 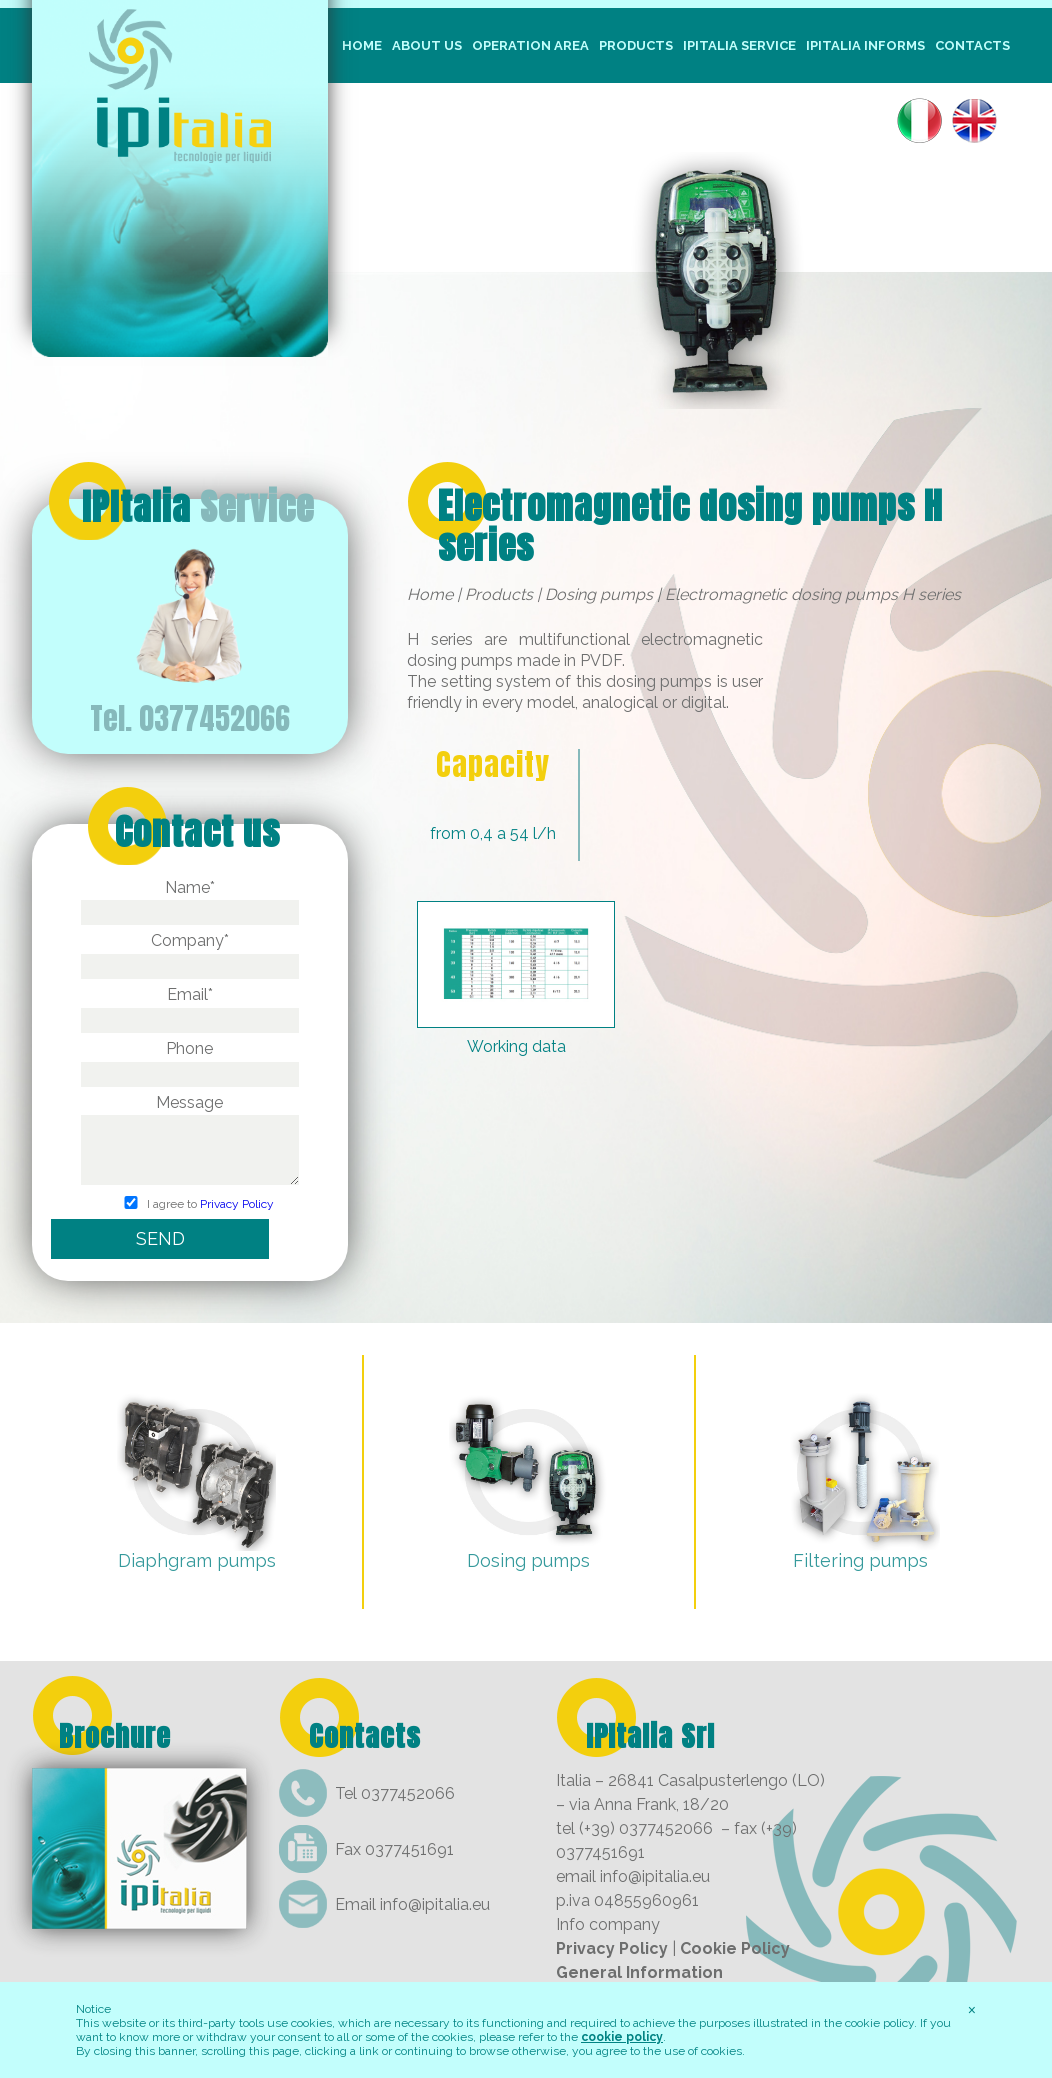 I want to click on IPItalia, so click(x=198, y=507).